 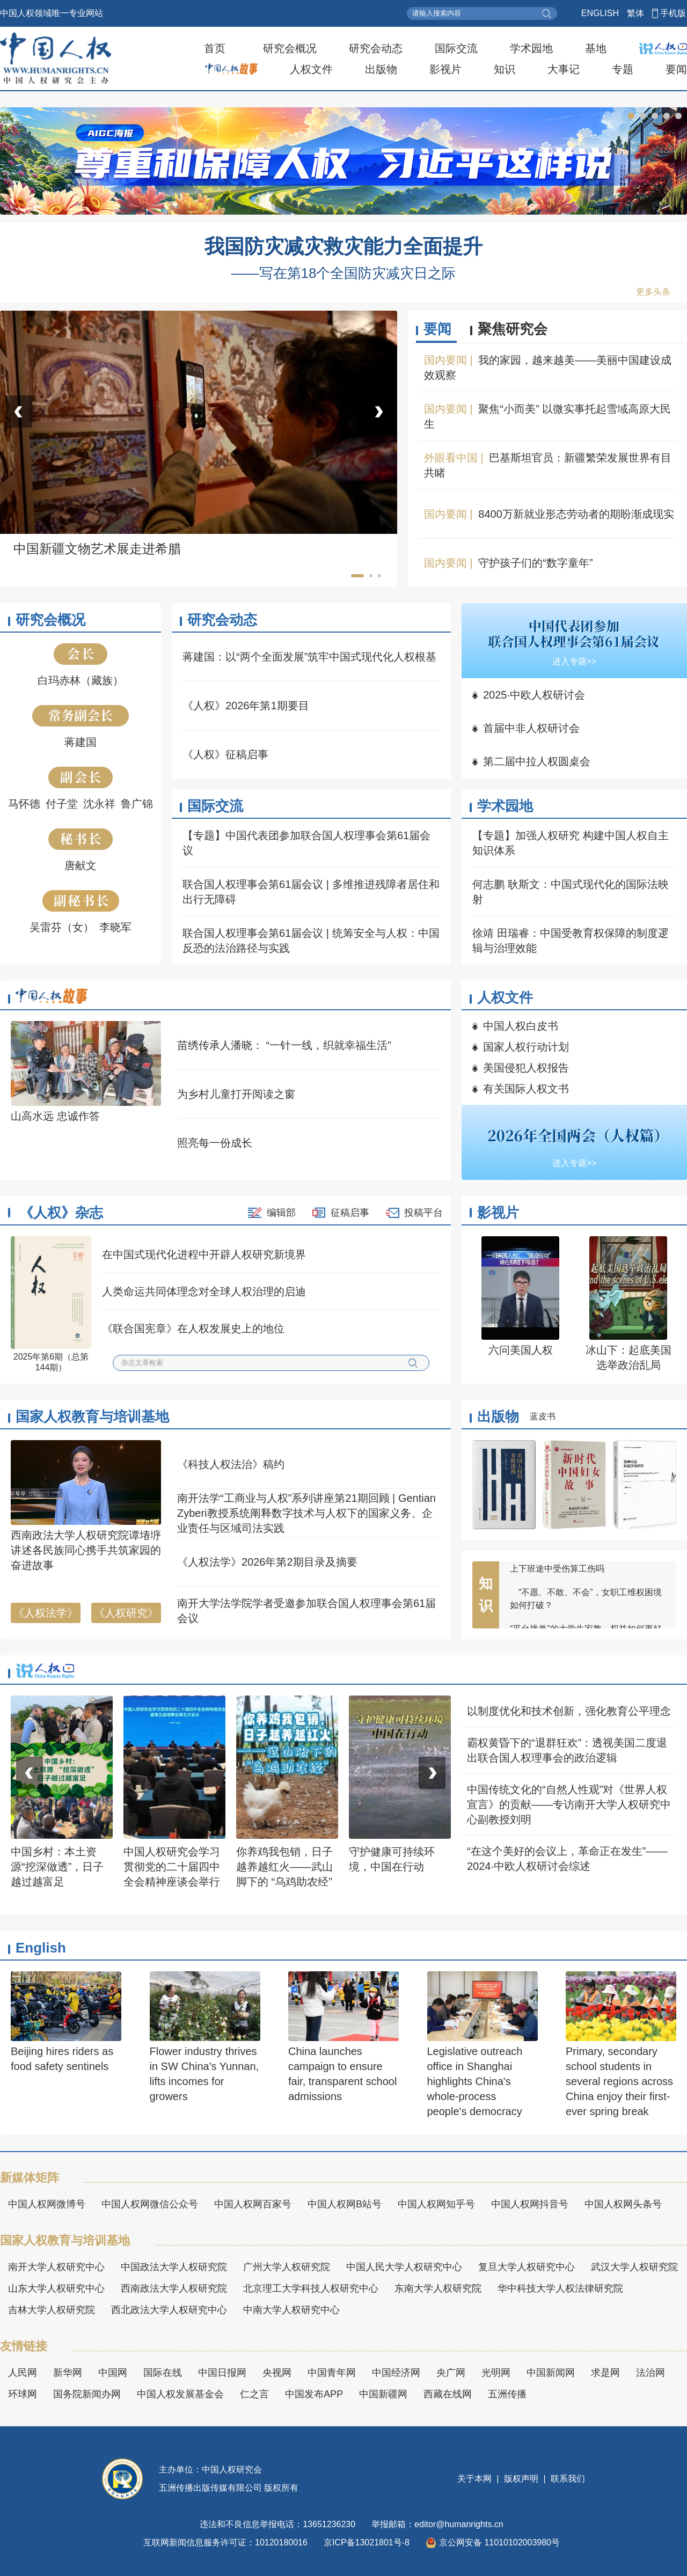 I want to click on 中国发布APP, so click(x=314, y=2394).